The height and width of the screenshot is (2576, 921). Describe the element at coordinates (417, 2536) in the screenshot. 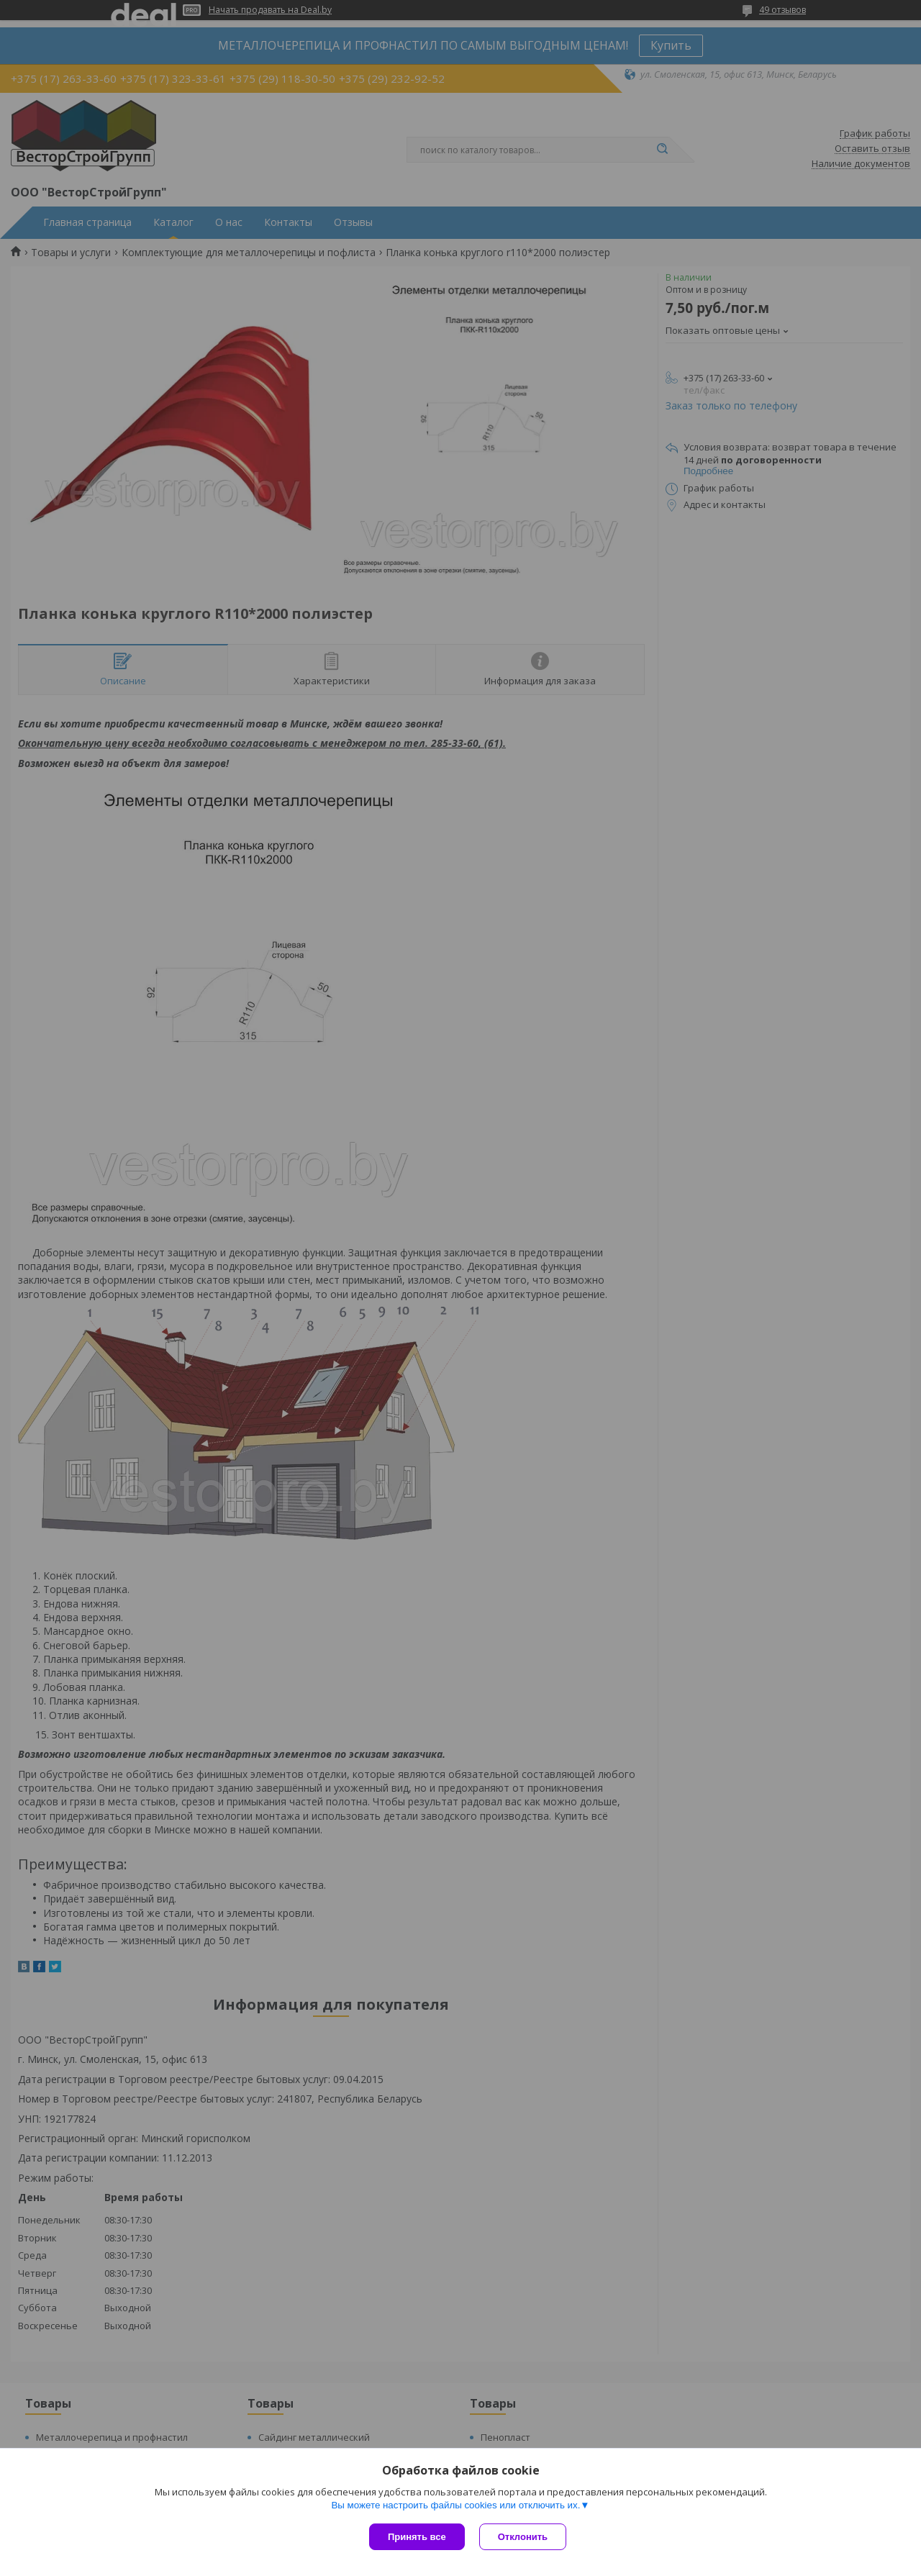

I see `Принять все` at that location.